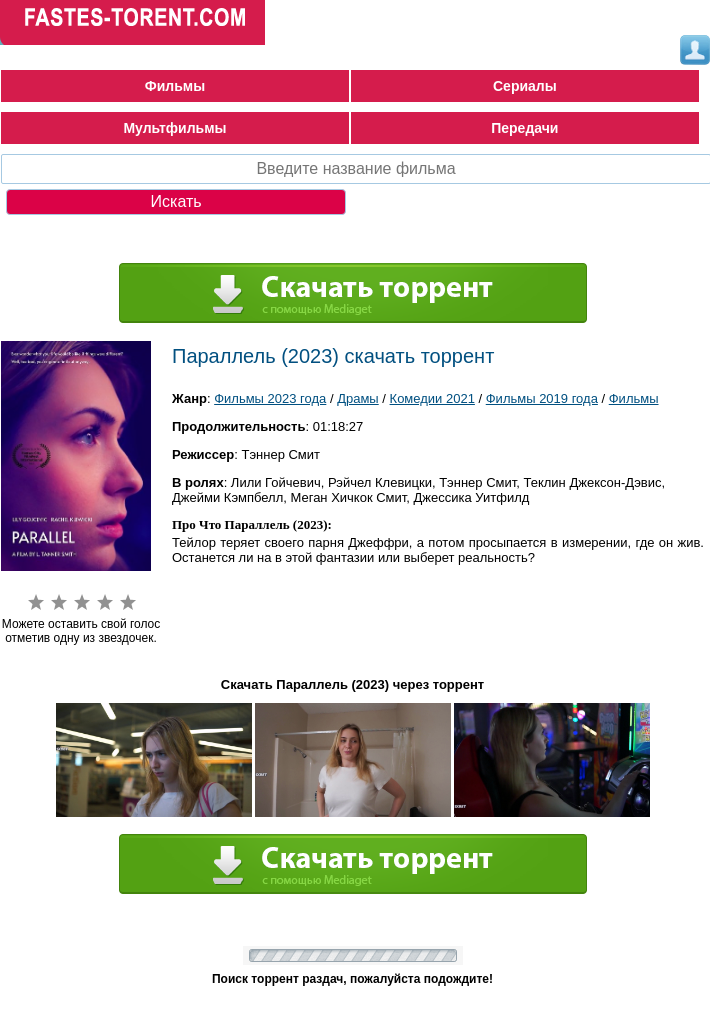 The width and height of the screenshot is (710, 1011). Describe the element at coordinates (175, 86) in the screenshot. I see `Фильмы` at that location.